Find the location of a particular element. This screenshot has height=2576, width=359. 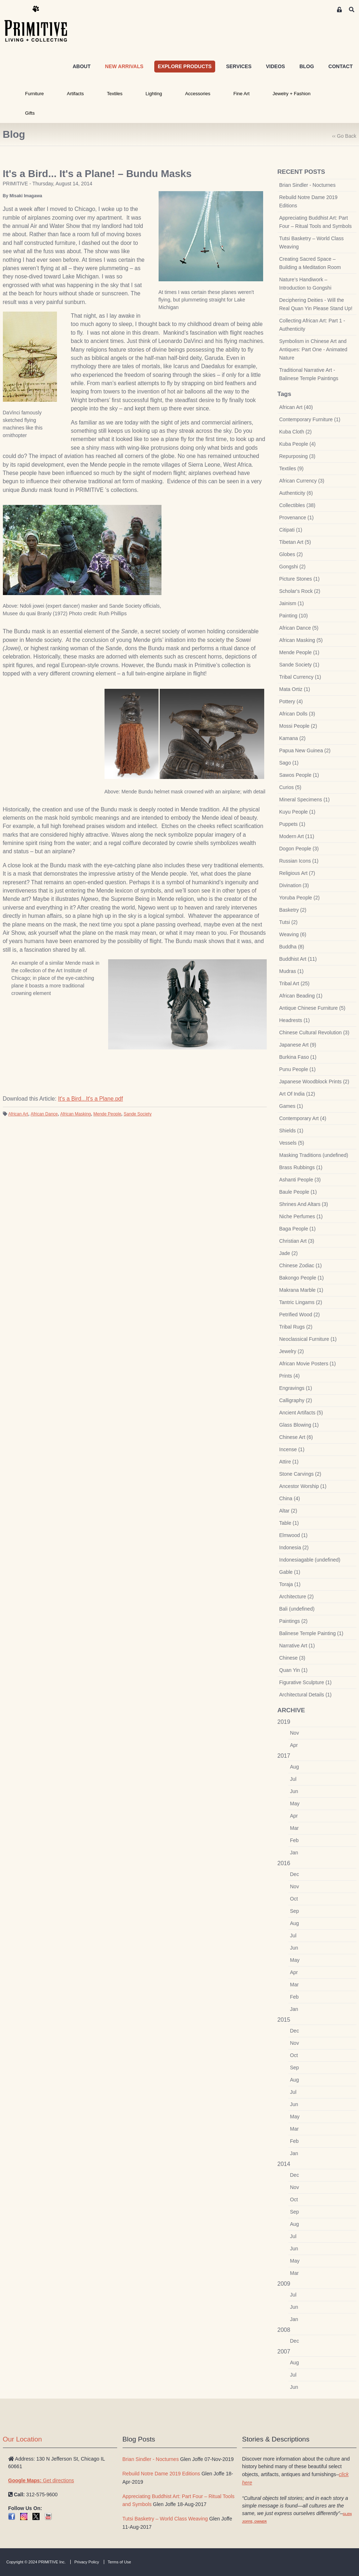

Quan Yin (1) is located at coordinates (293, 1670).